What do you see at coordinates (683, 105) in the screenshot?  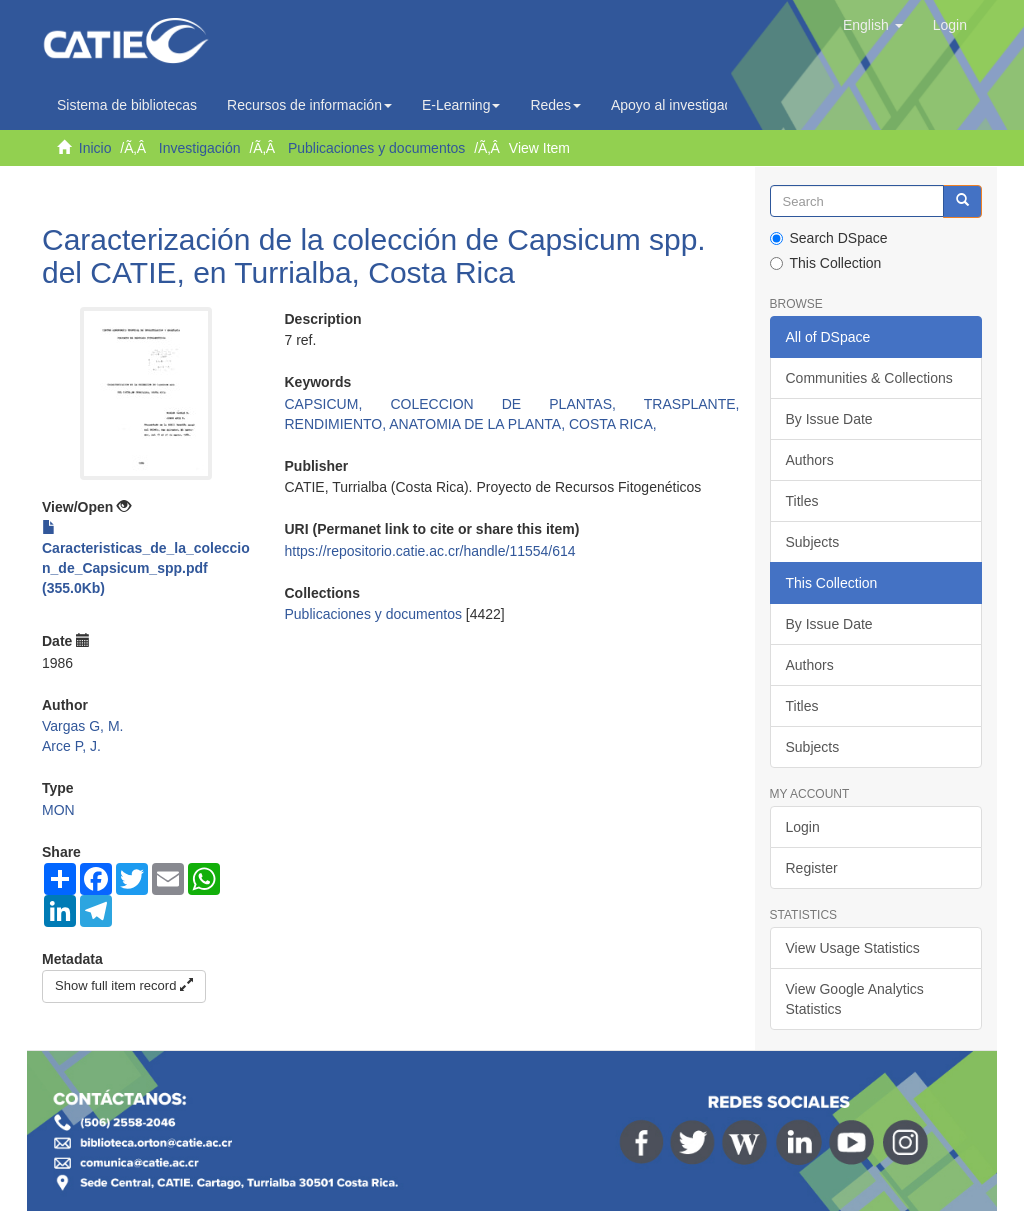 I see `Apoyo al investigador` at bounding box center [683, 105].